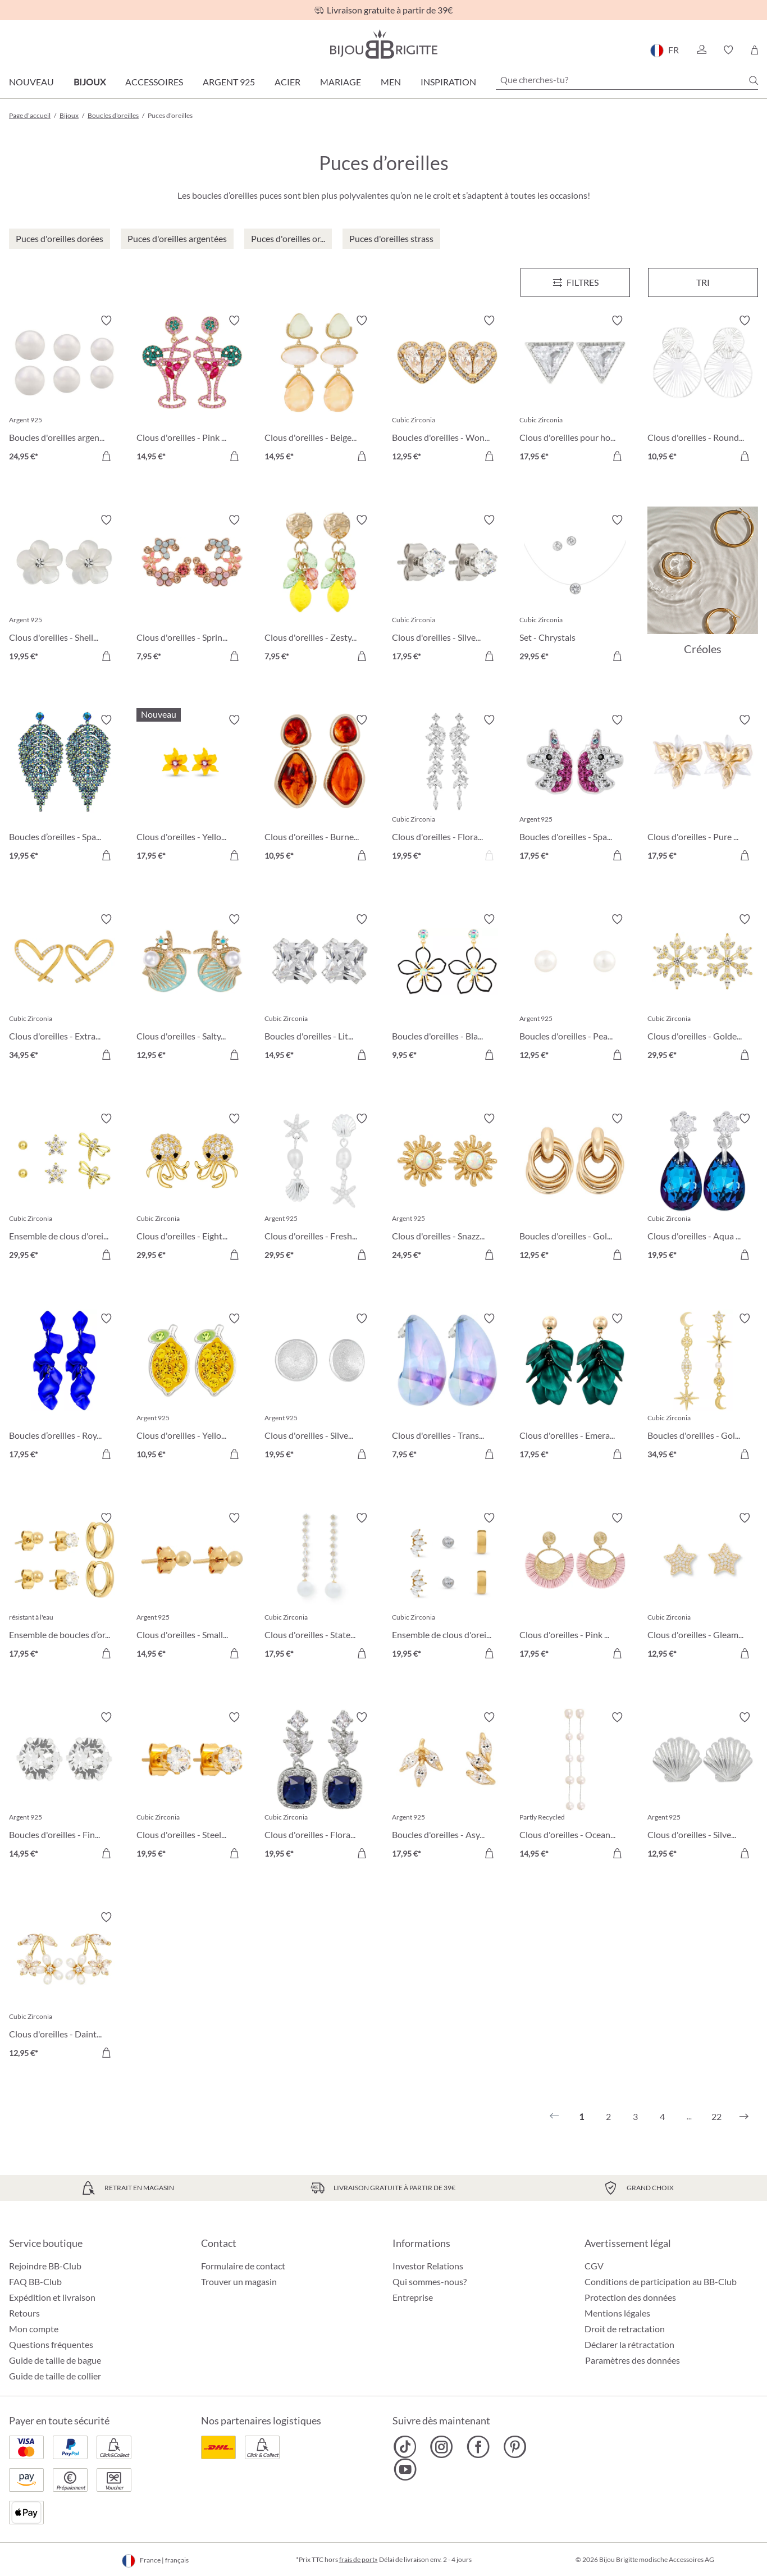 This screenshot has height=2576, width=767. What do you see at coordinates (31, 81) in the screenshot?
I see `Nouveau` at bounding box center [31, 81].